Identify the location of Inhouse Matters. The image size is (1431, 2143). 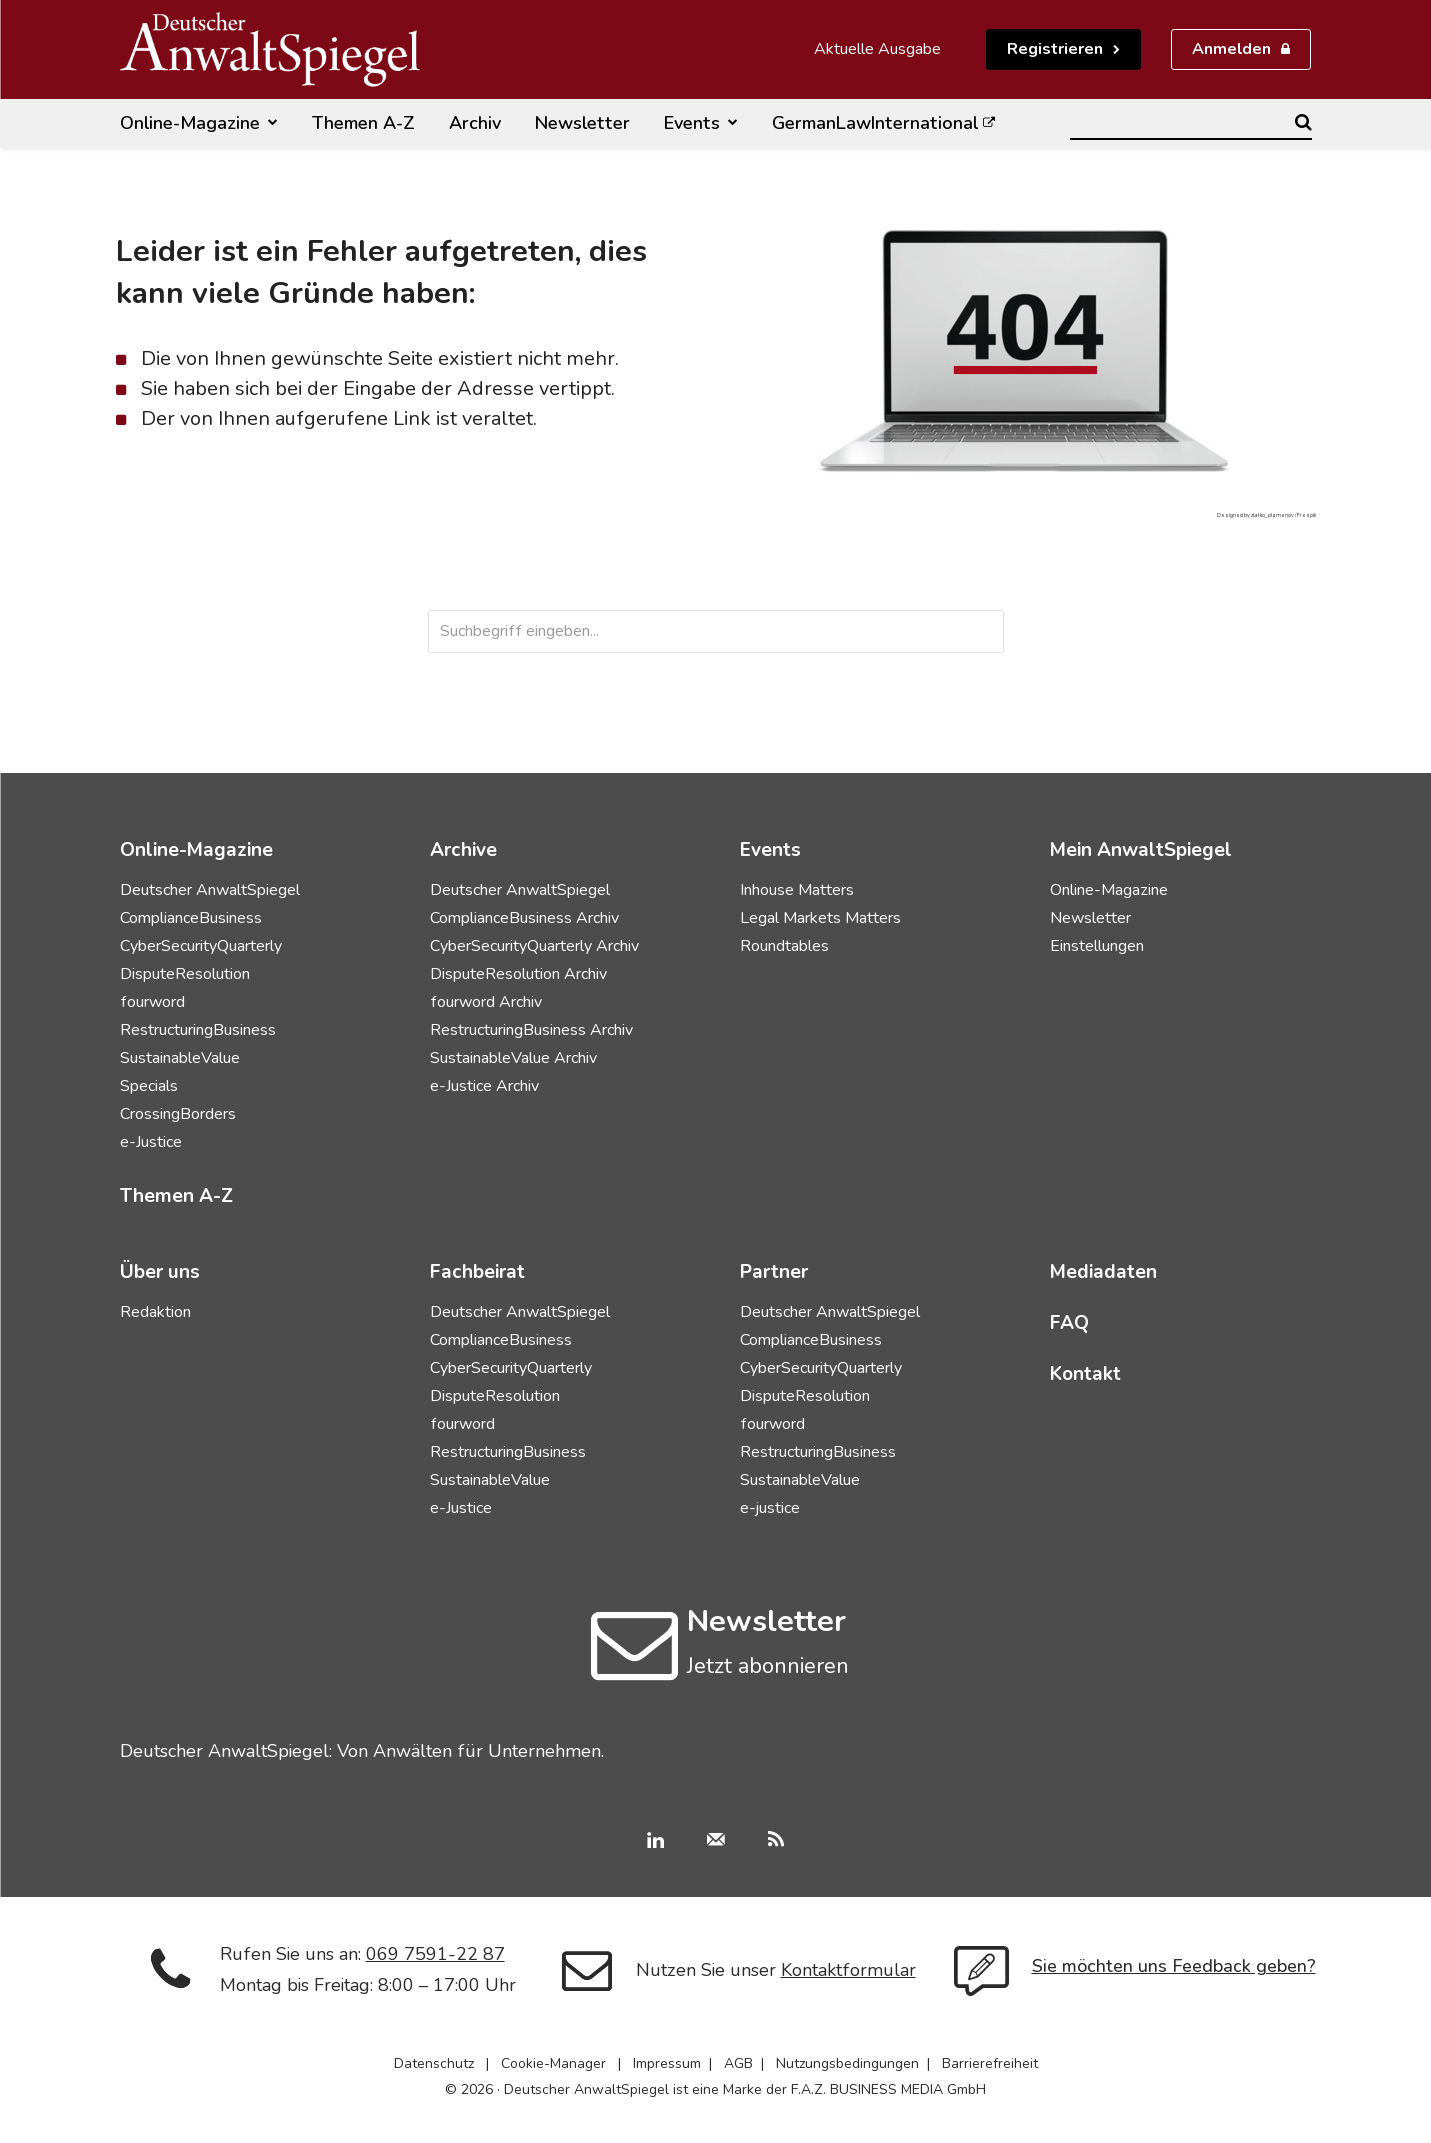
(797, 890).